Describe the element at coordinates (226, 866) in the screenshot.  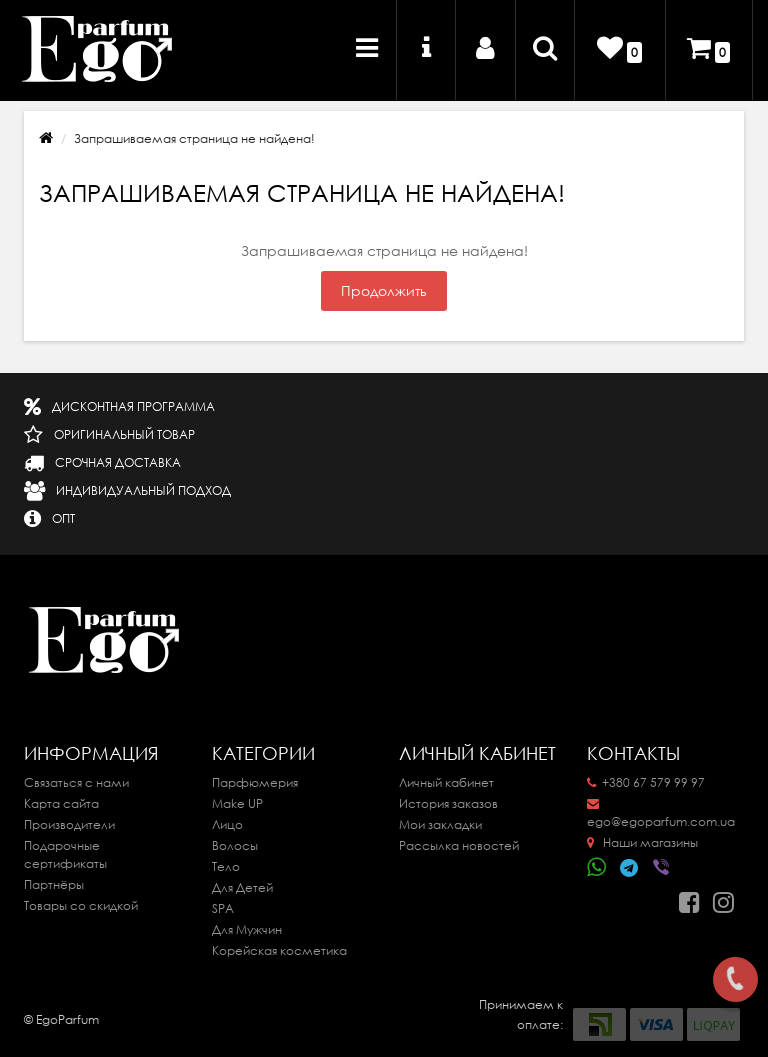
I see `Тело` at that location.